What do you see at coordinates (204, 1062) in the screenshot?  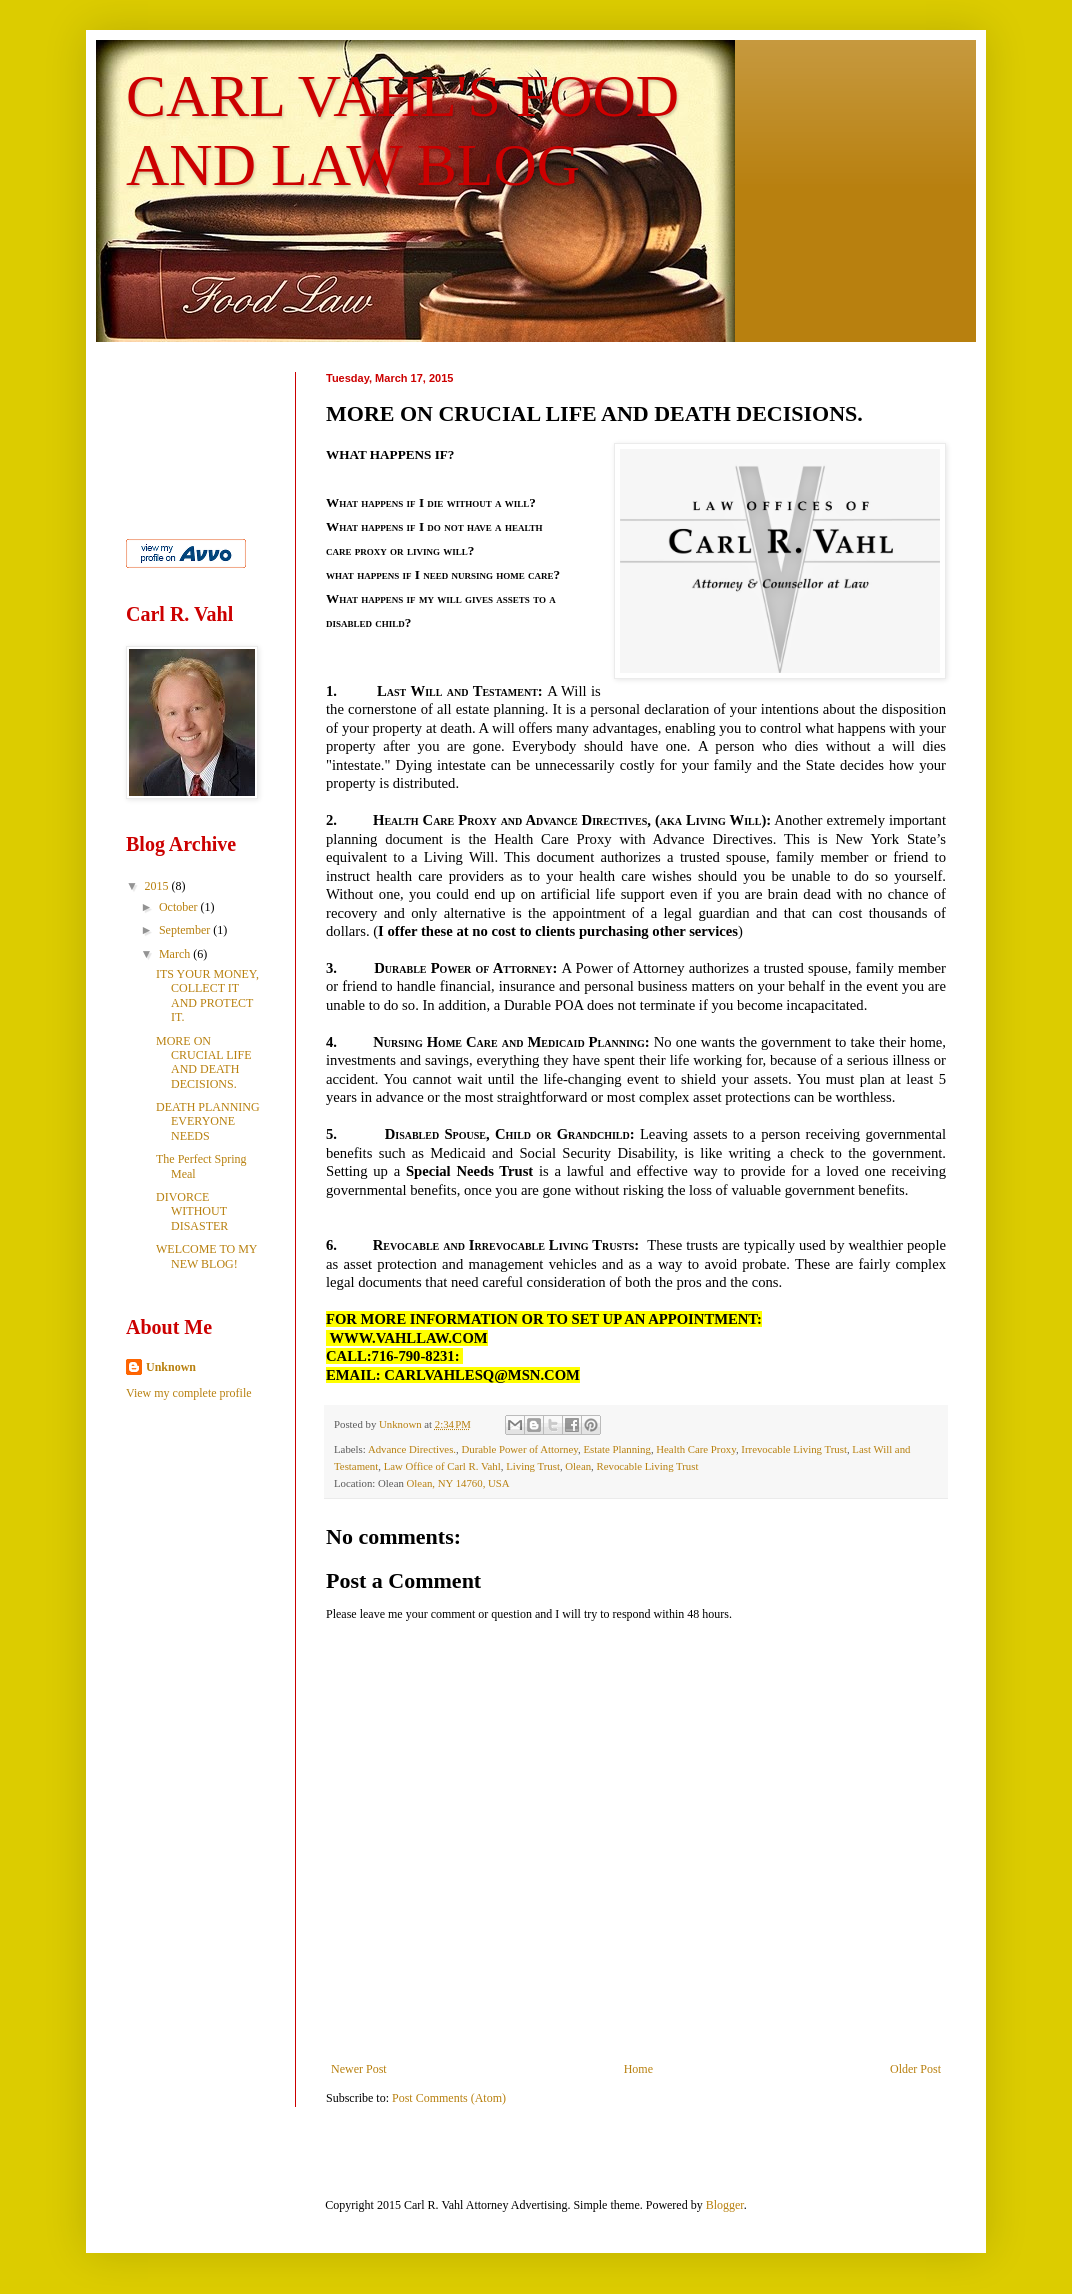 I see `MORE ON CRUCIAL LIFE AND DEATH DECISIONS.` at bounding box center [204, 1062].